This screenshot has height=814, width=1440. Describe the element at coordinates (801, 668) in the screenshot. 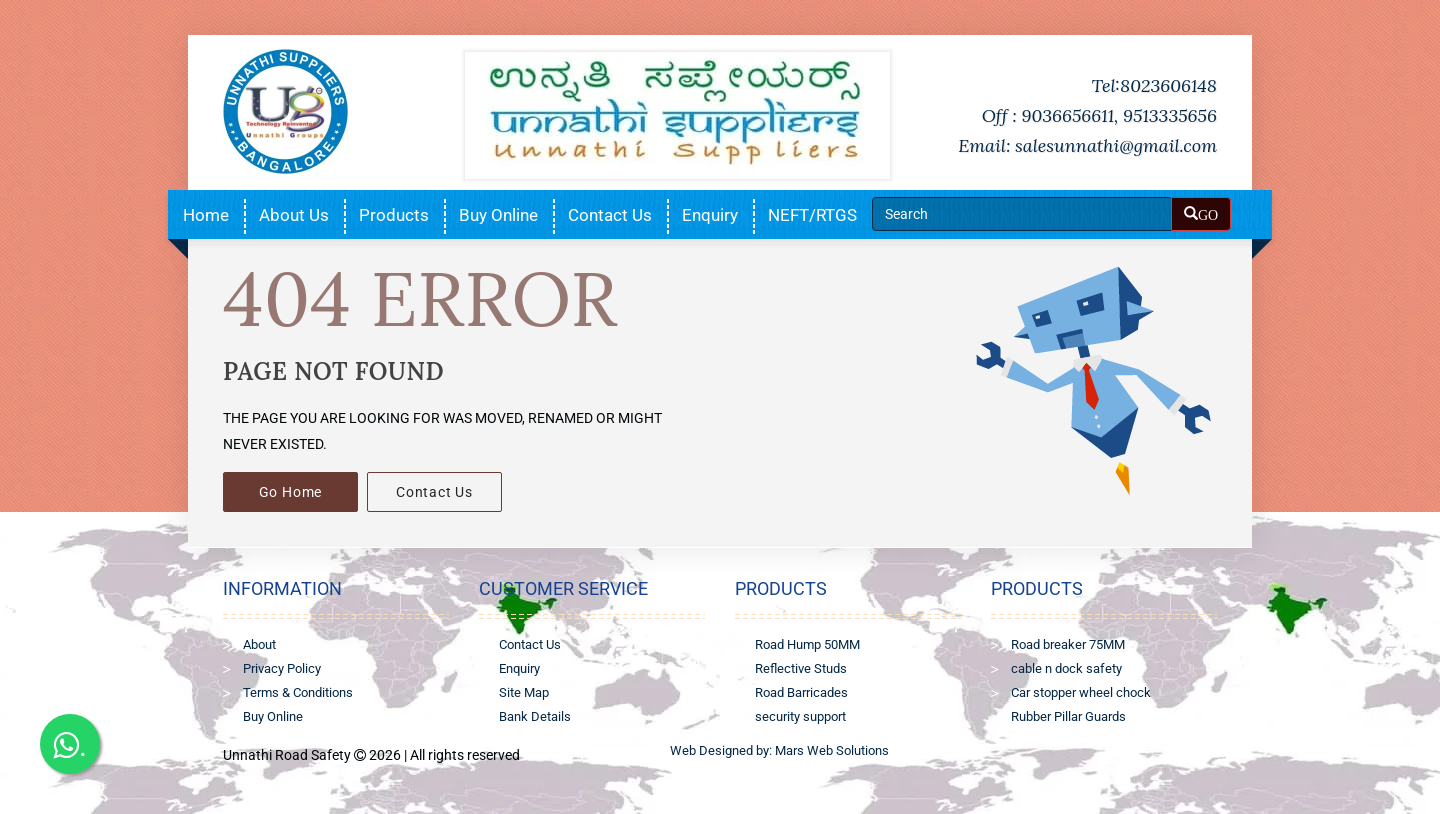

I see `Reflective Studs` at that location.